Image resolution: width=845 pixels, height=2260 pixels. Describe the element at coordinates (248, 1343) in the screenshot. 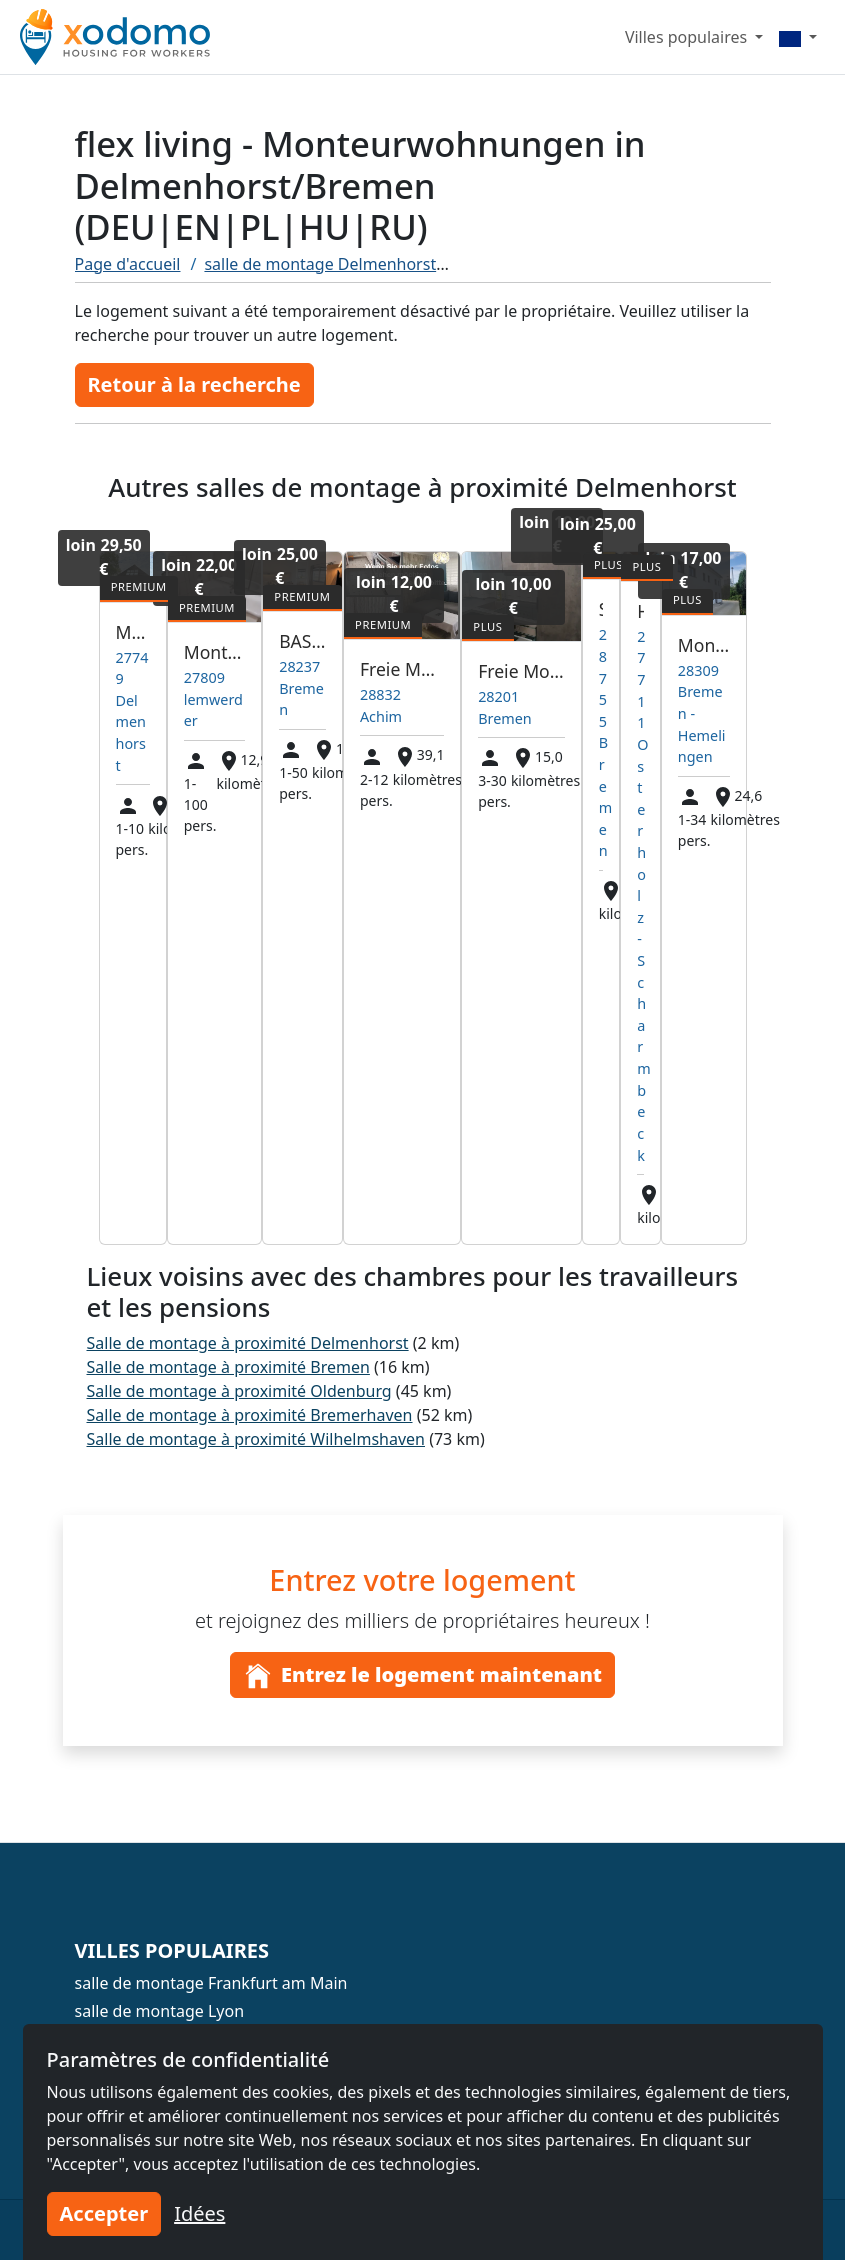

I see `Salle de montage à proximité Delmenhorst` at that location.